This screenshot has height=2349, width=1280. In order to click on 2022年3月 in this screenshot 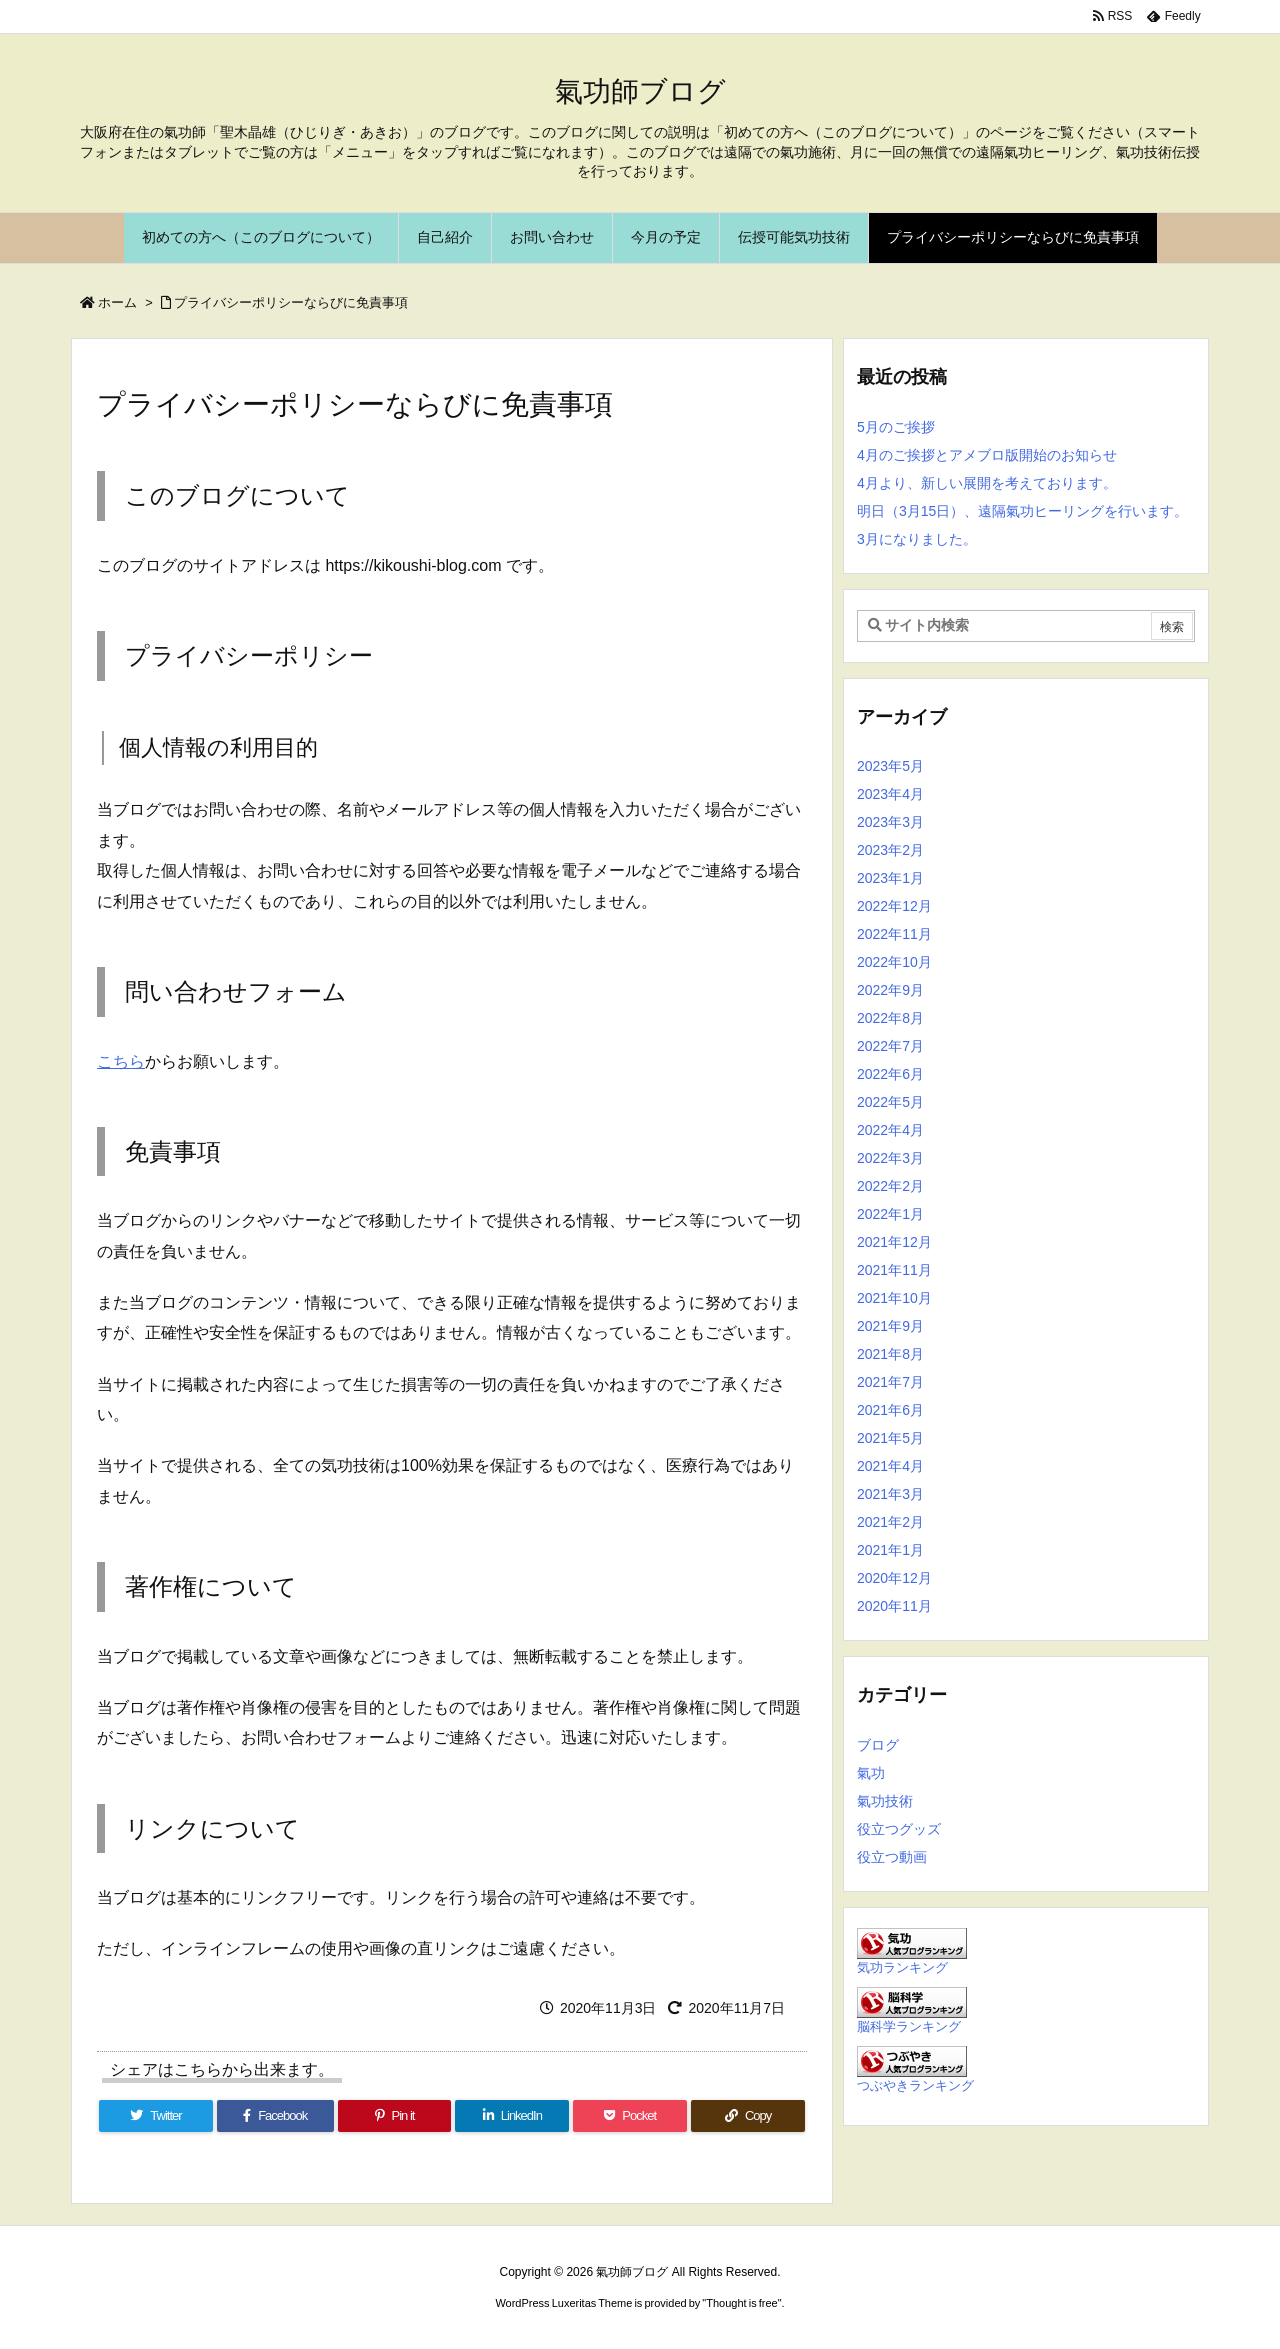, I will do `click(890, 1158)`.